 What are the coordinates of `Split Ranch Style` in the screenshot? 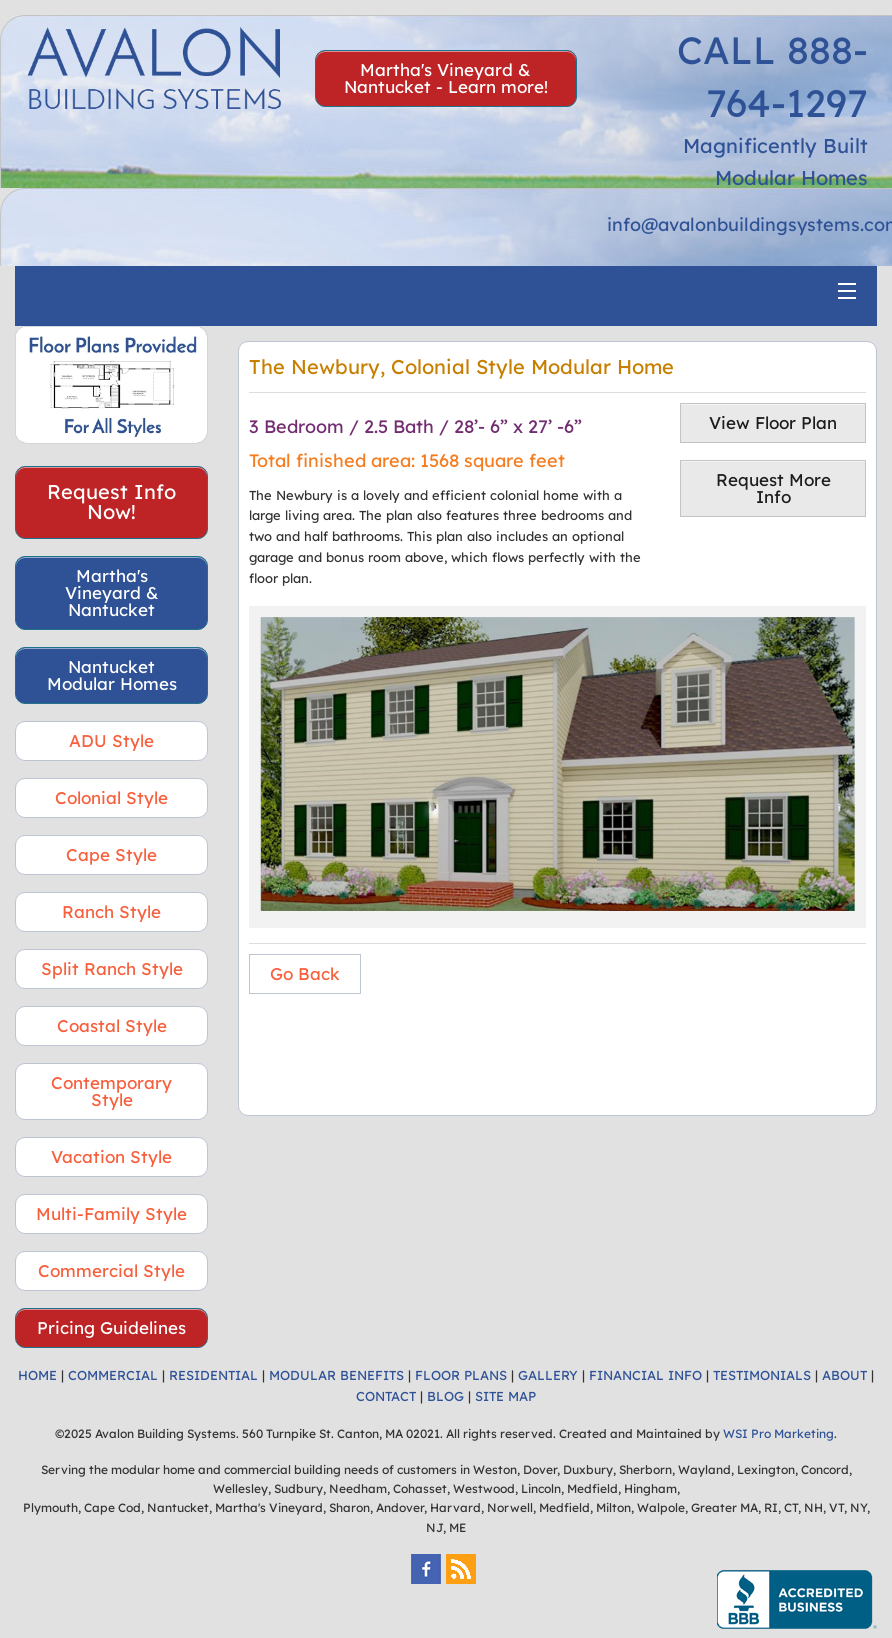 It's located at (112, 968).